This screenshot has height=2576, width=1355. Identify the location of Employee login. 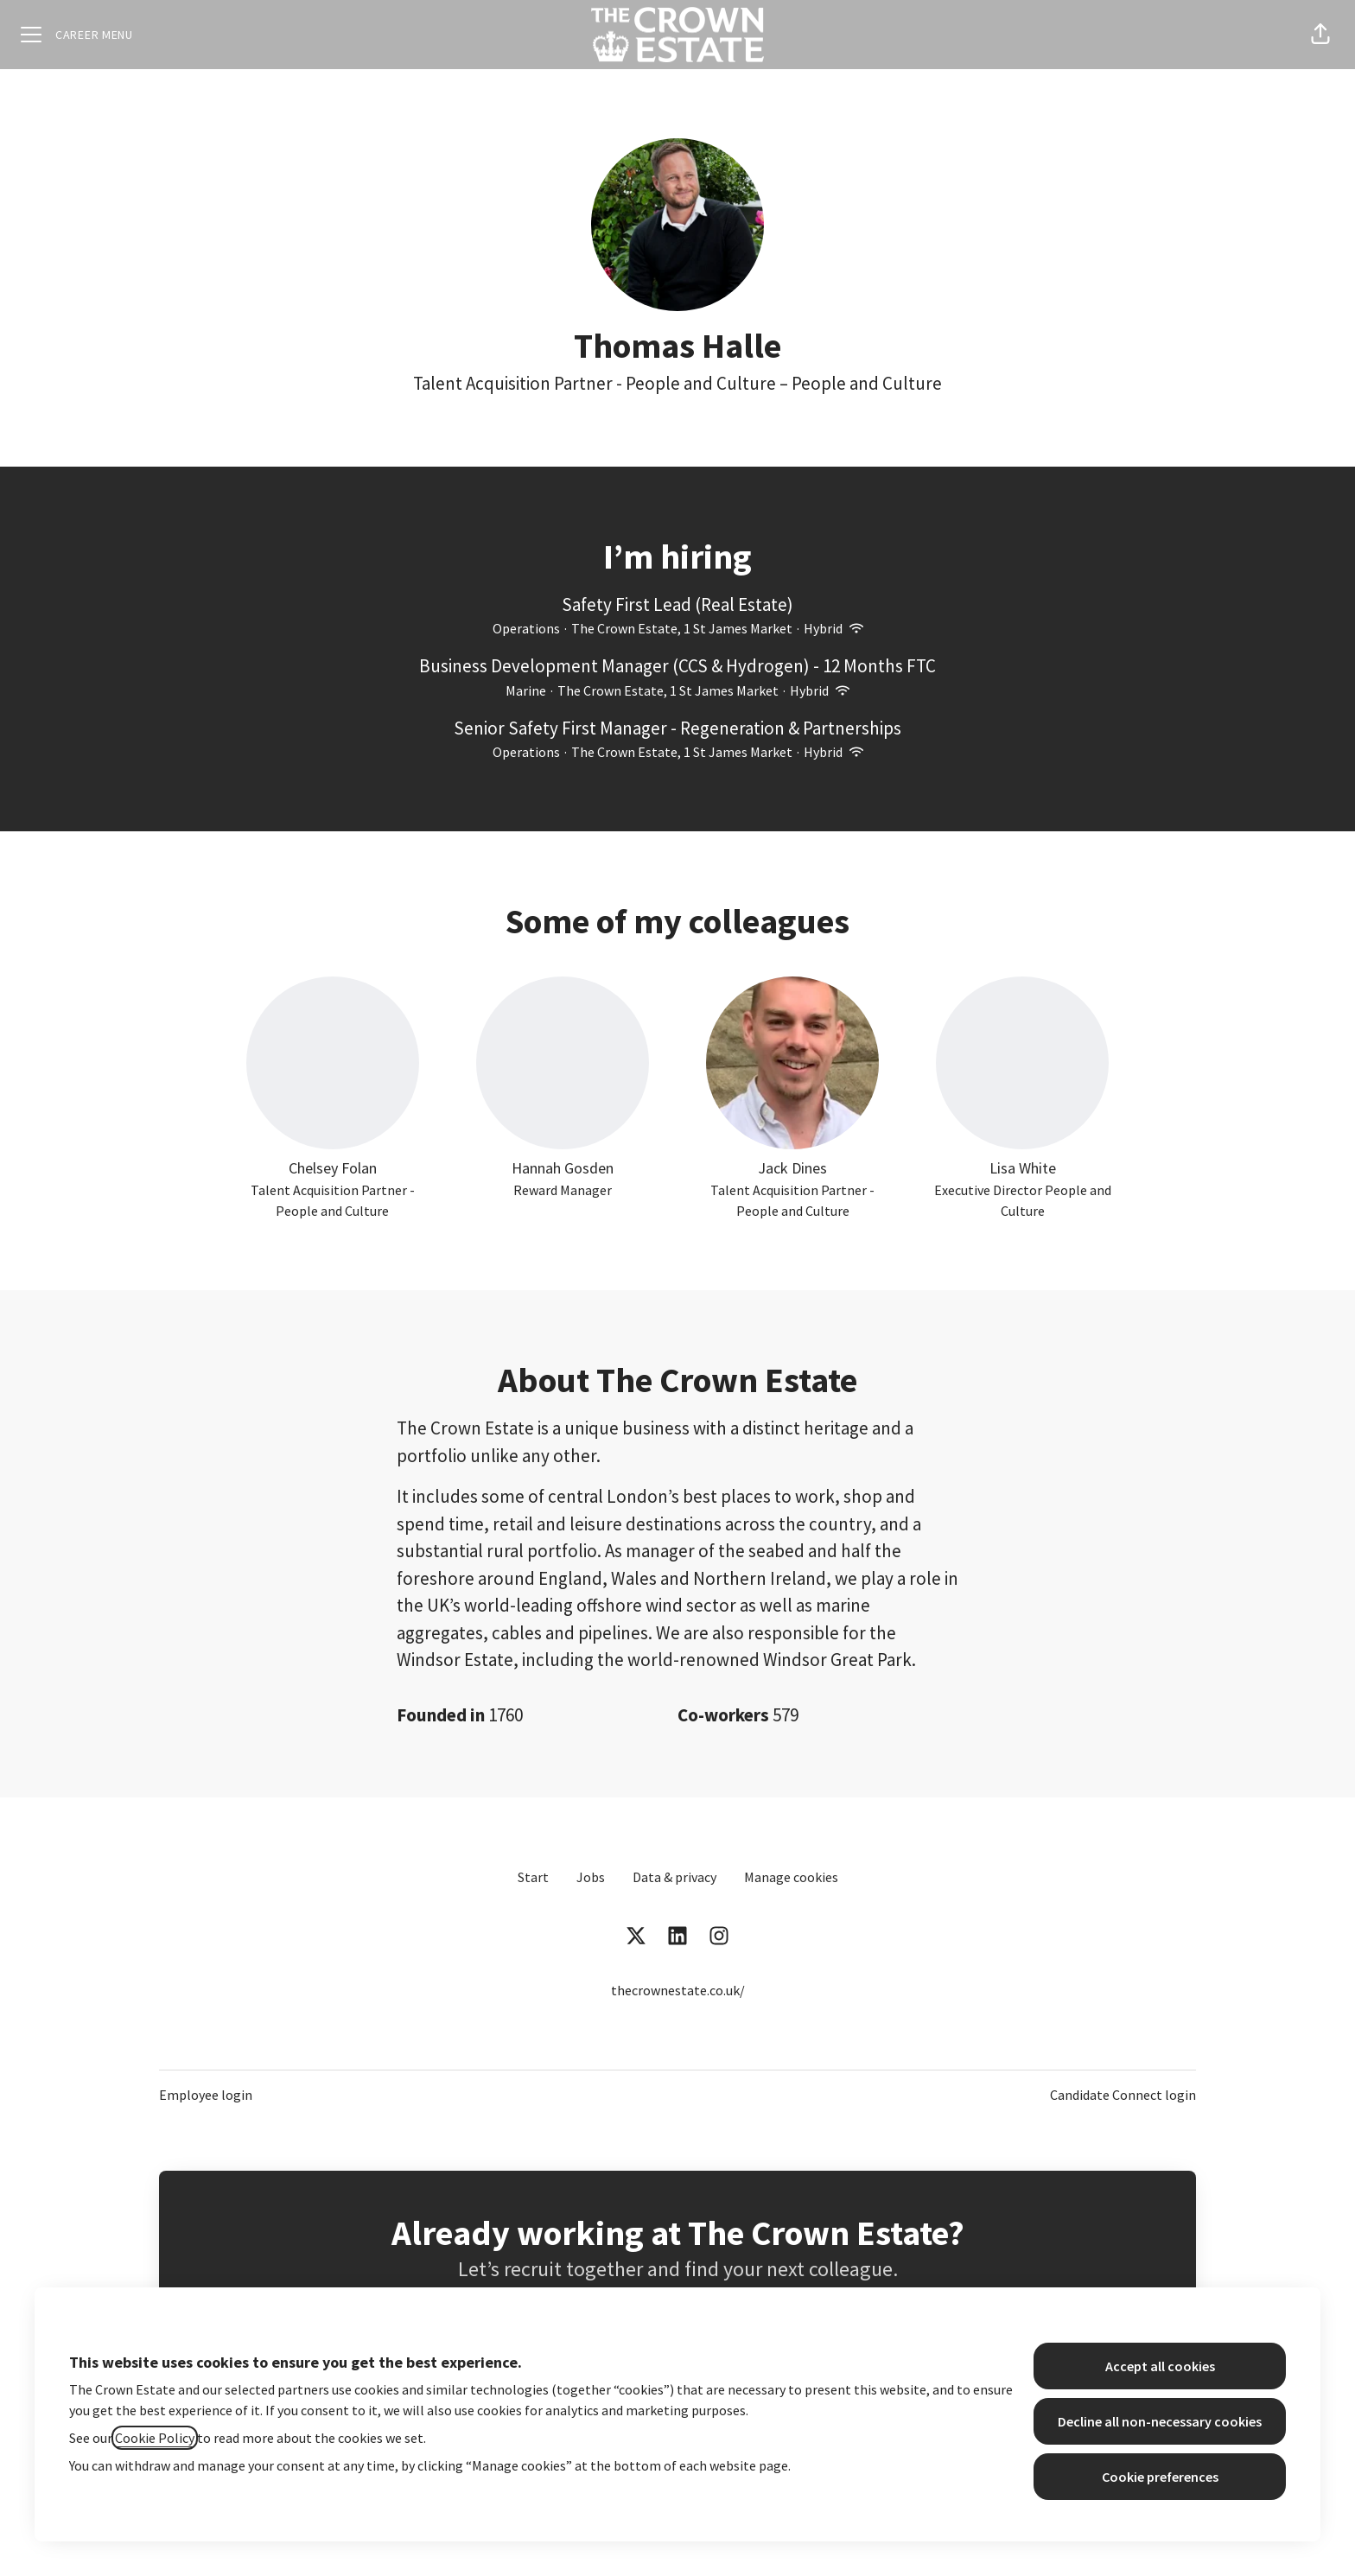
(205, 2094).